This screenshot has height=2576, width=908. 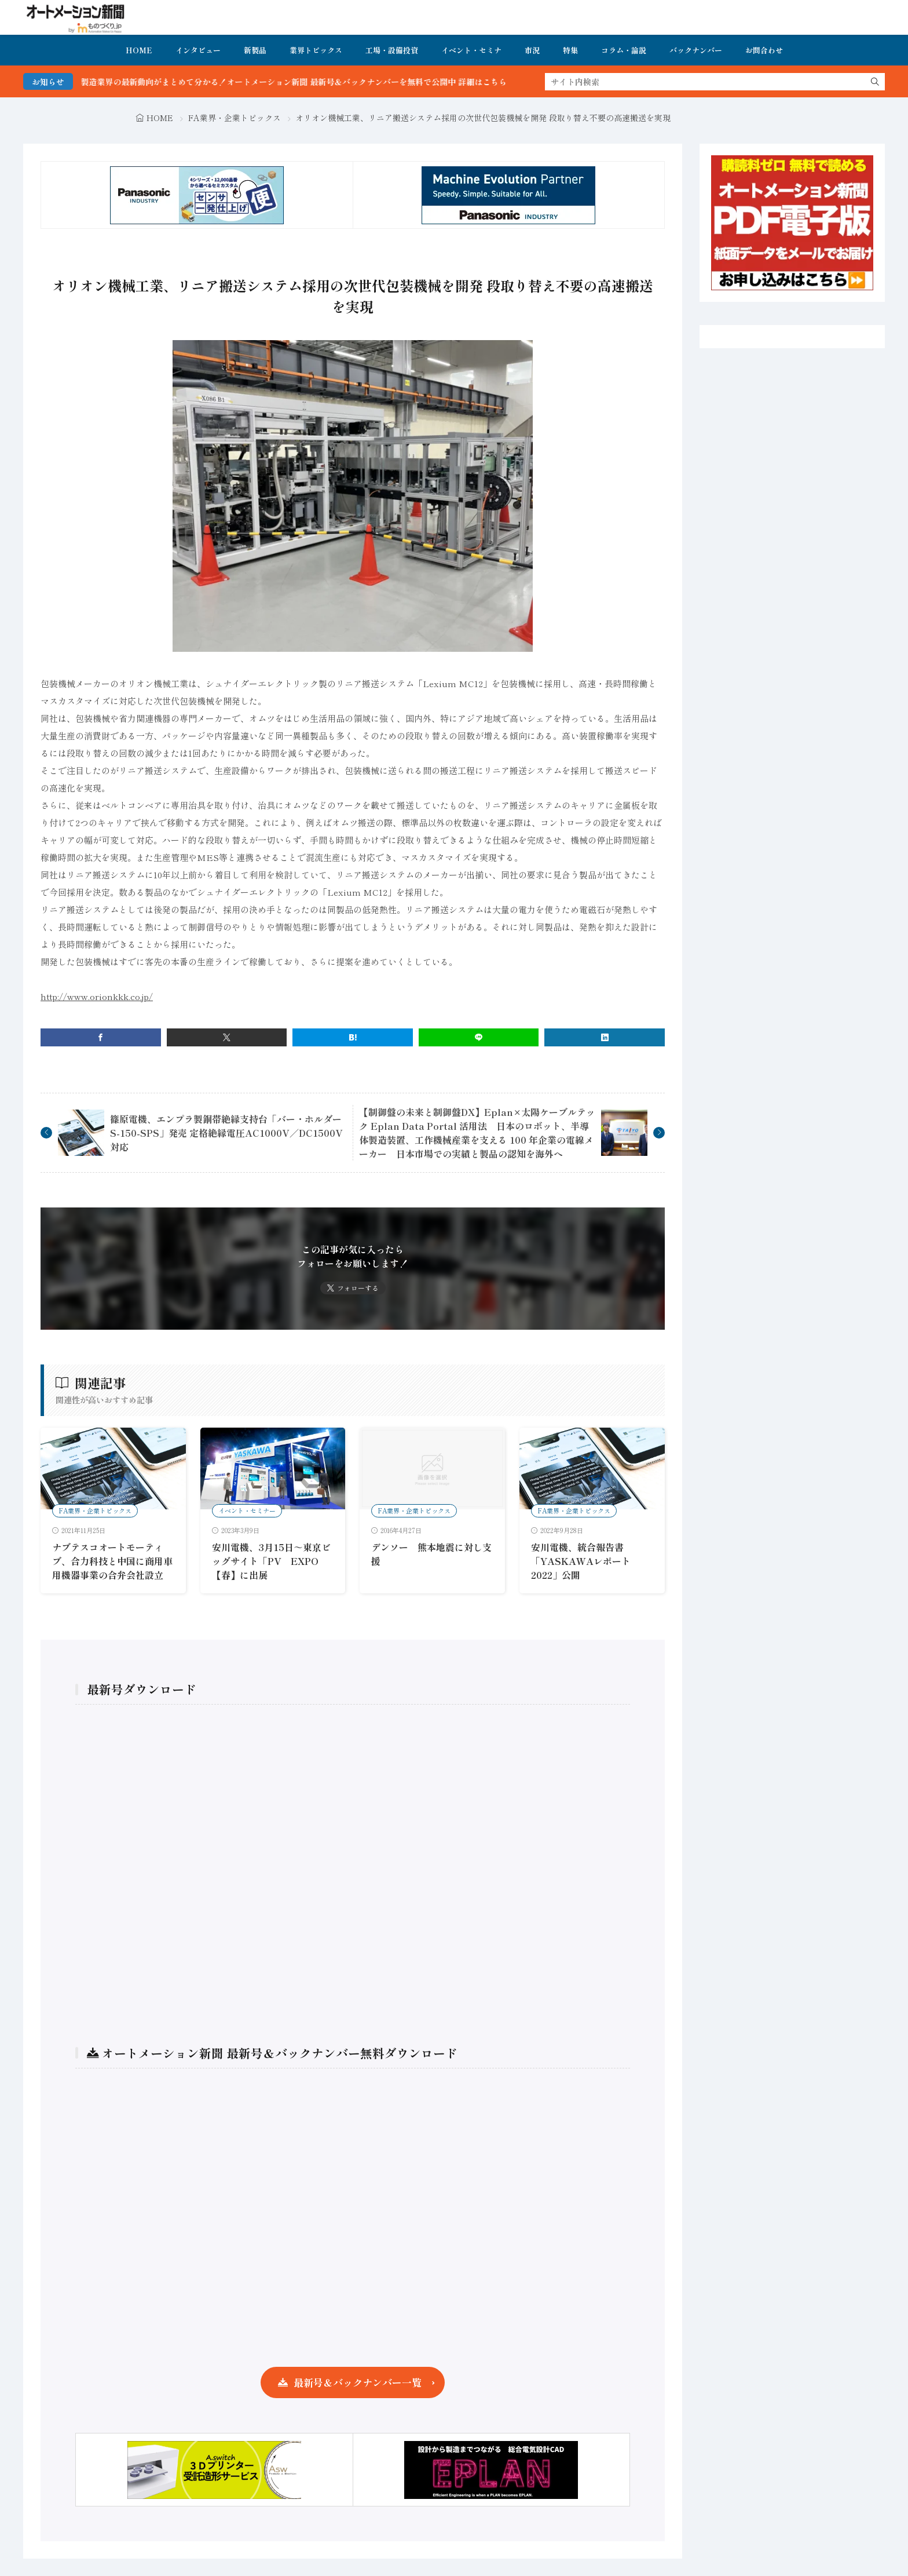 What do you see at coordinates (477, 1133) in the screenshot?
I see `【制御盤の未来と制御盤DX】Eplan×太陽ケーブルテック Eplan Data Portal 活用法 日本のロボット、半導体製造装置、工作機械産業を支える 100 年企業の電線メーカー 日本市場での実績と製品の認知を海外へ` at bounding box center [477, 1133].